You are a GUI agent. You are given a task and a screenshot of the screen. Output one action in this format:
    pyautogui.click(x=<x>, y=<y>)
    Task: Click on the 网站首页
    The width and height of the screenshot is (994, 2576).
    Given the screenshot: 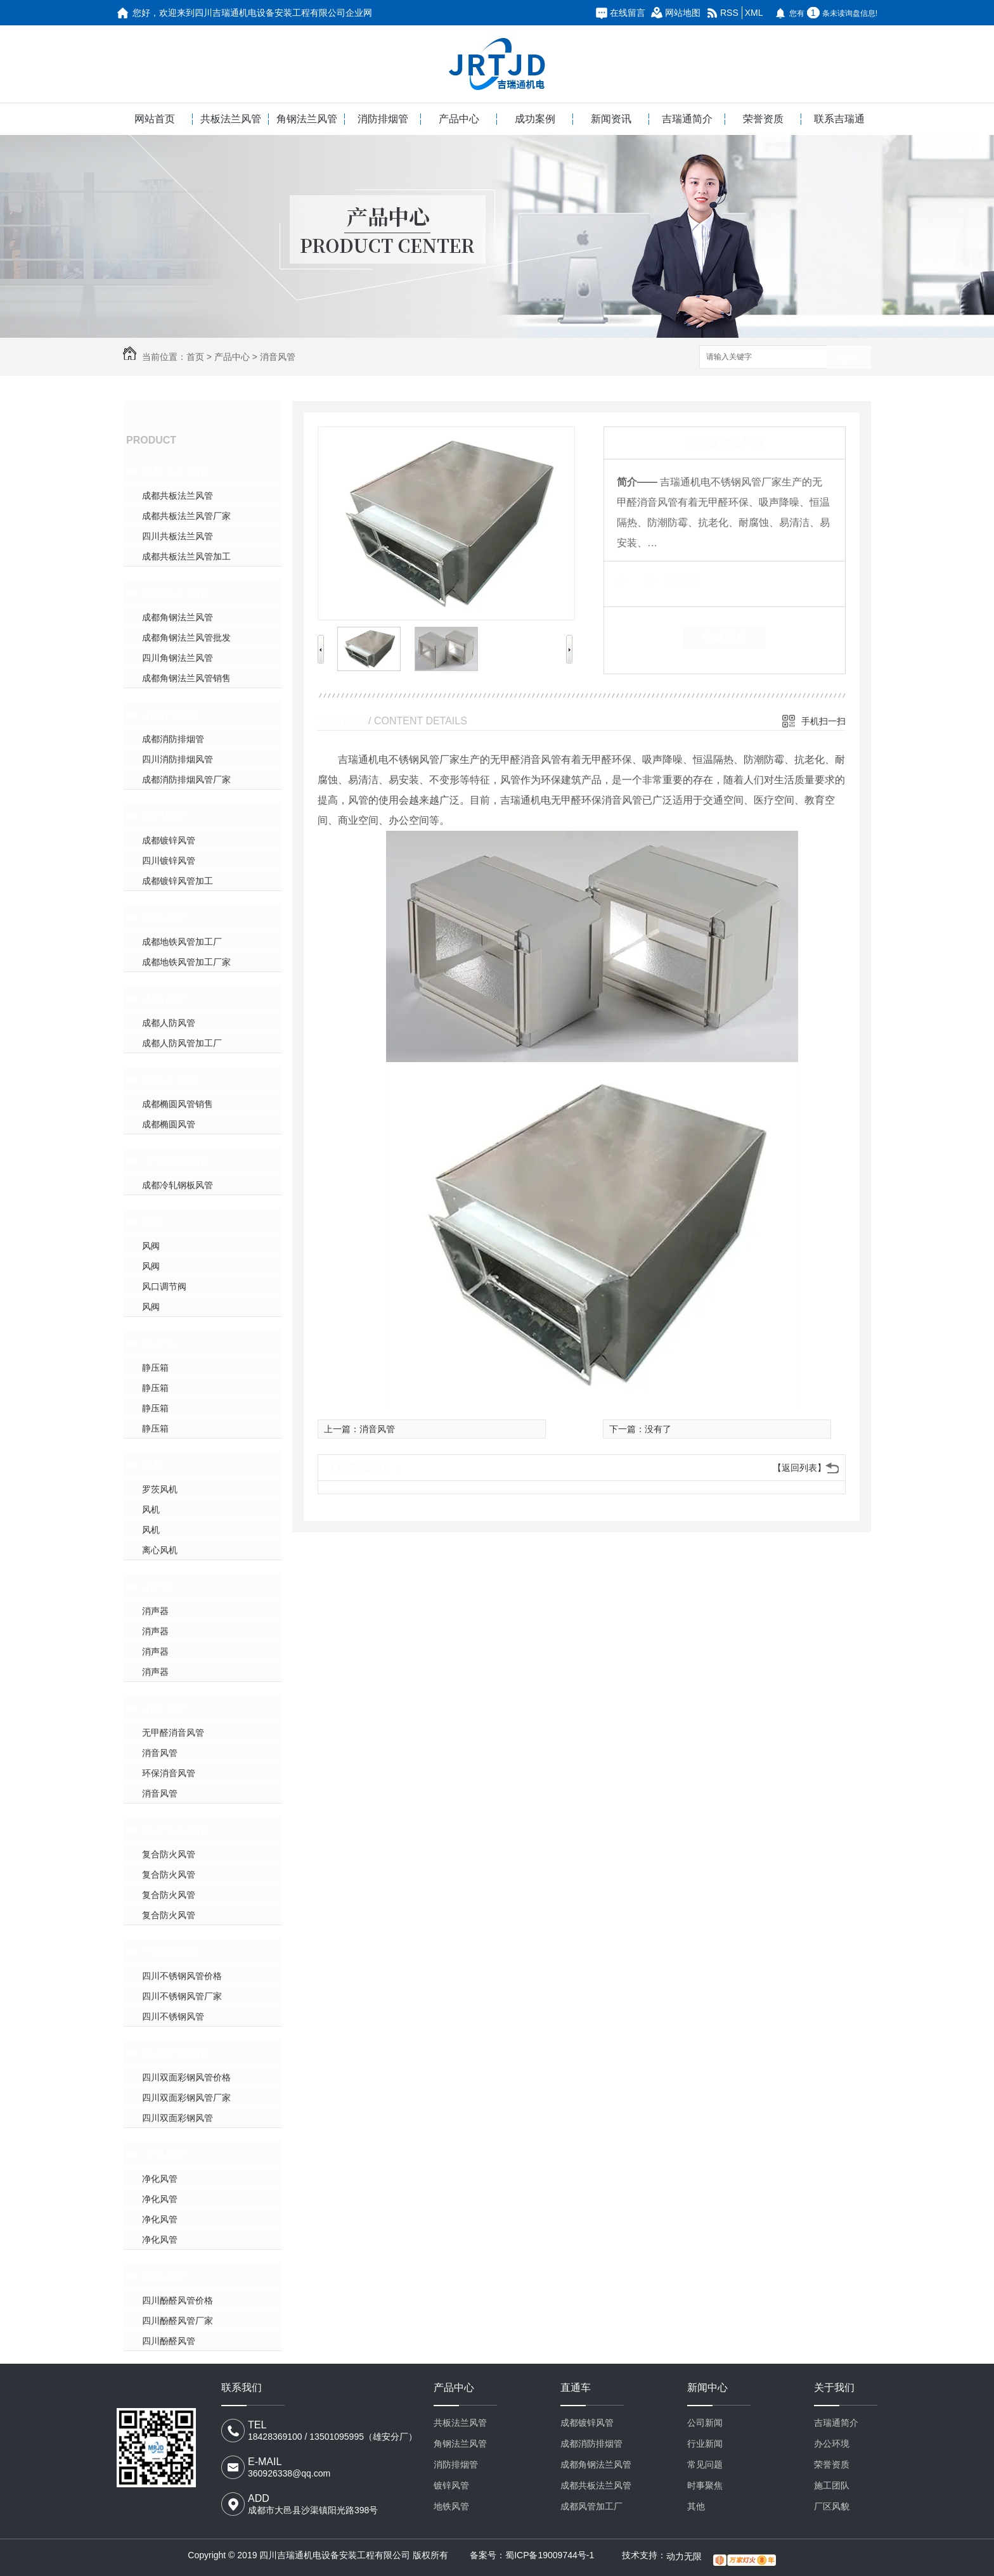 What is the action you would take?
    pyautogui.click(x=154, y=118)
    